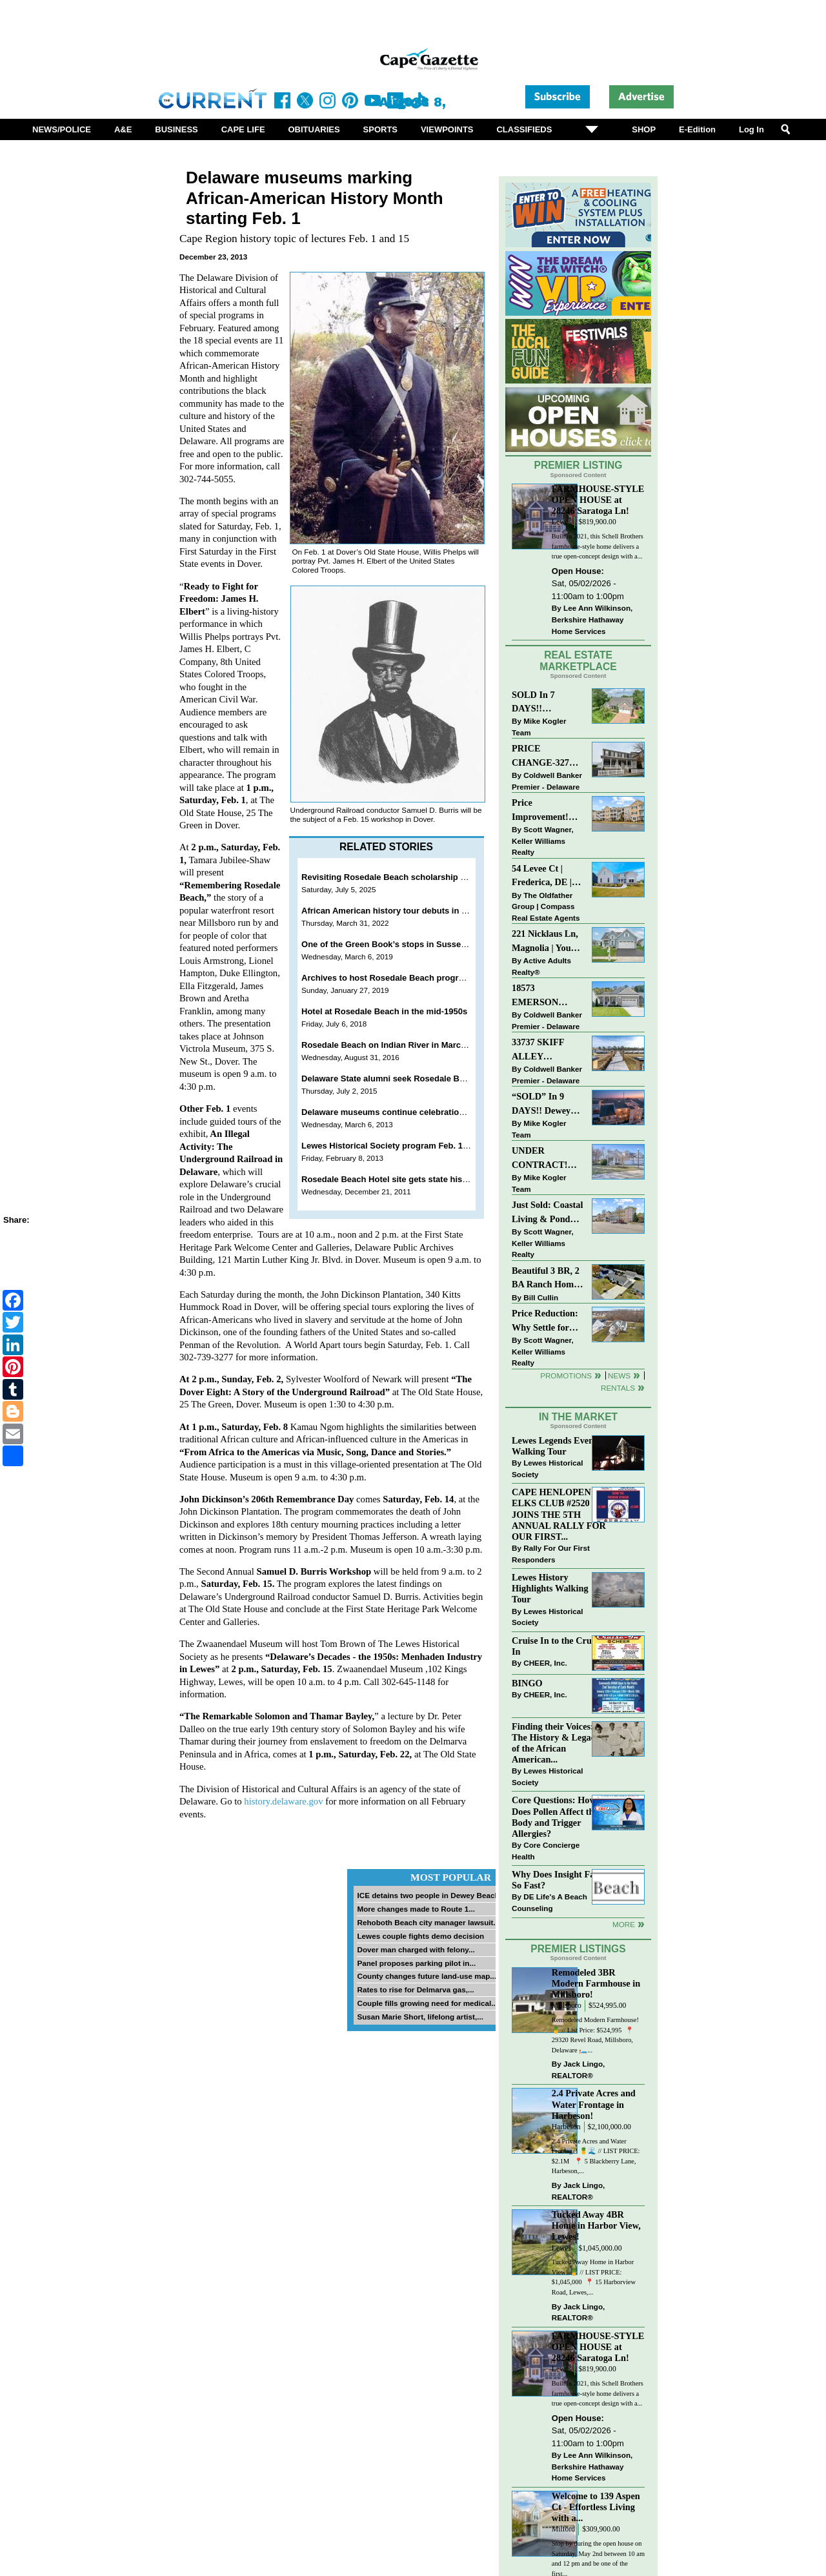  I want to click on Remodeled Modern Farmhouse! 🍍 // List Price: $524,995 ⁠ 📍 29320 Revel Road, Millsboro, Delaware⁠ 🛏️..., so click(595, 2035).